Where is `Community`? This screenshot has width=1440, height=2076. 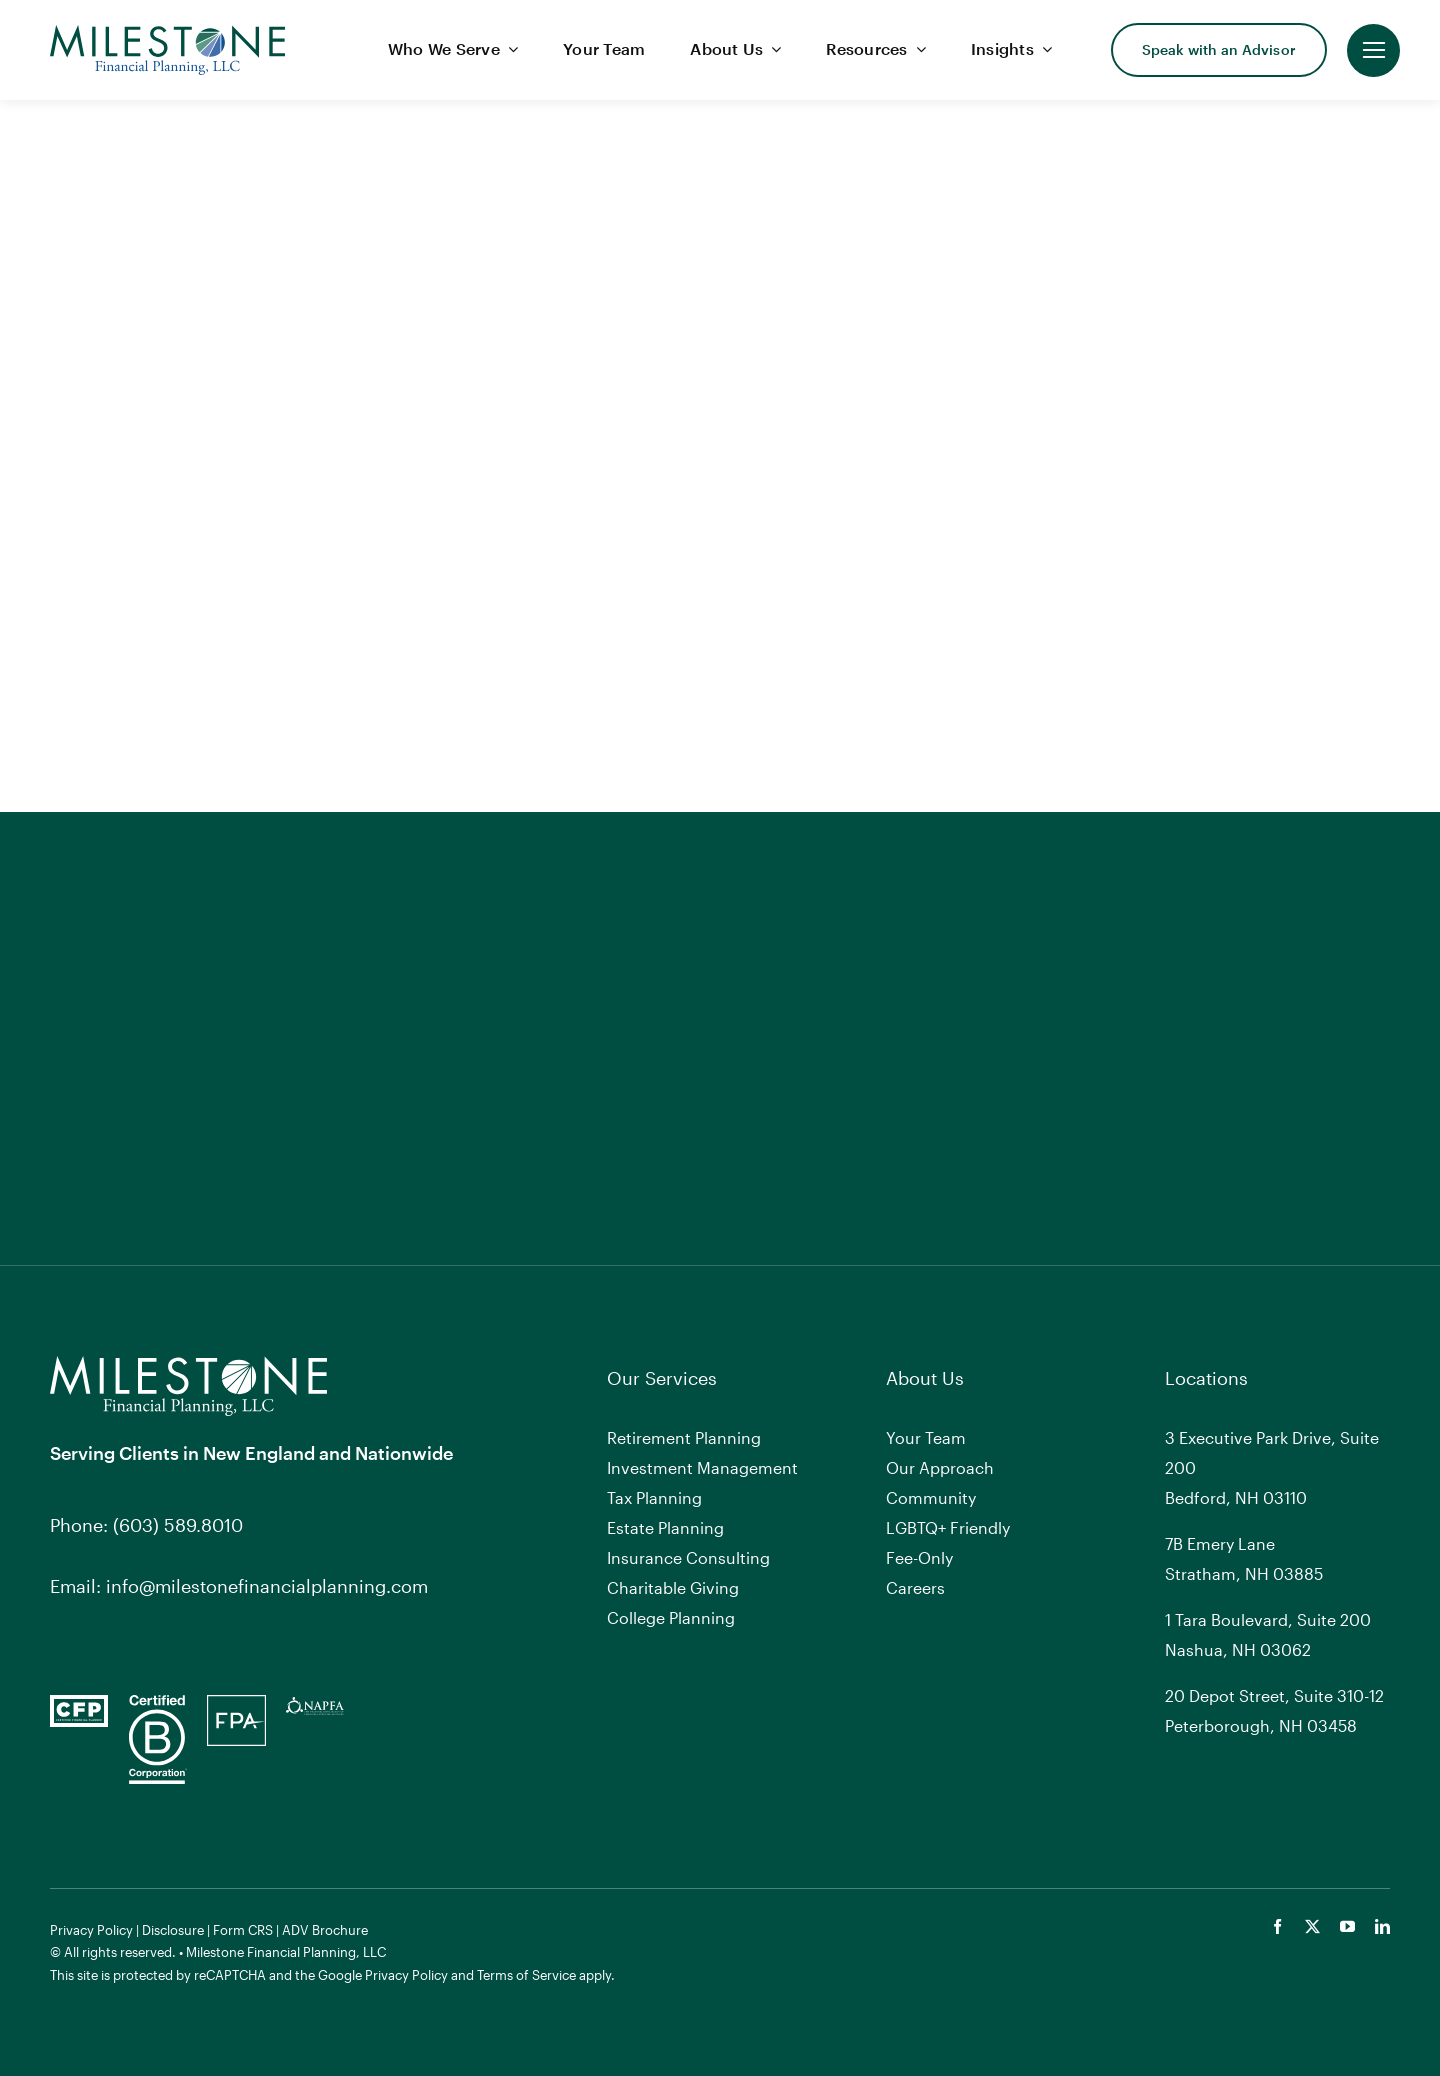
Community is located at coordinates (931, 1497).